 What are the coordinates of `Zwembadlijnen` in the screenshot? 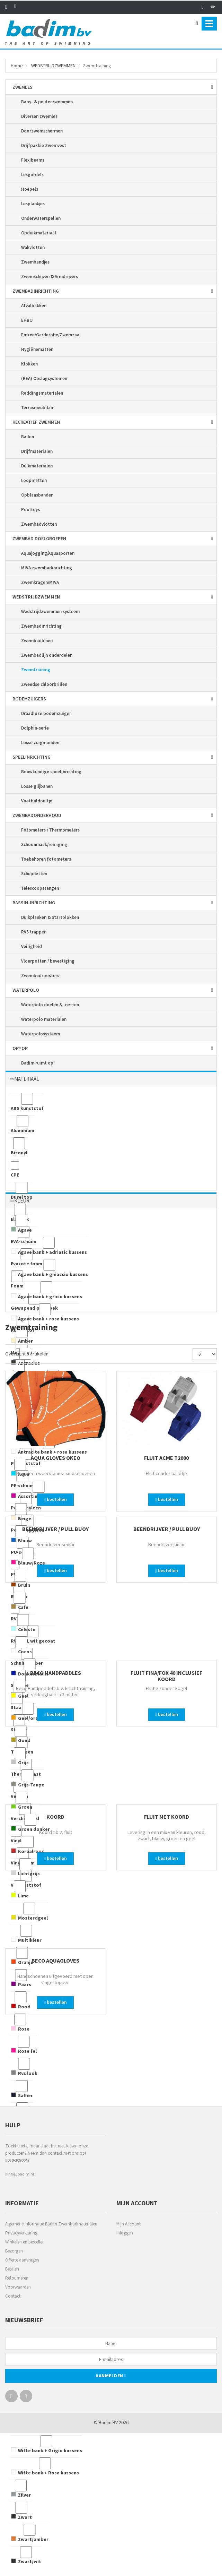 It's located at (37, 641).